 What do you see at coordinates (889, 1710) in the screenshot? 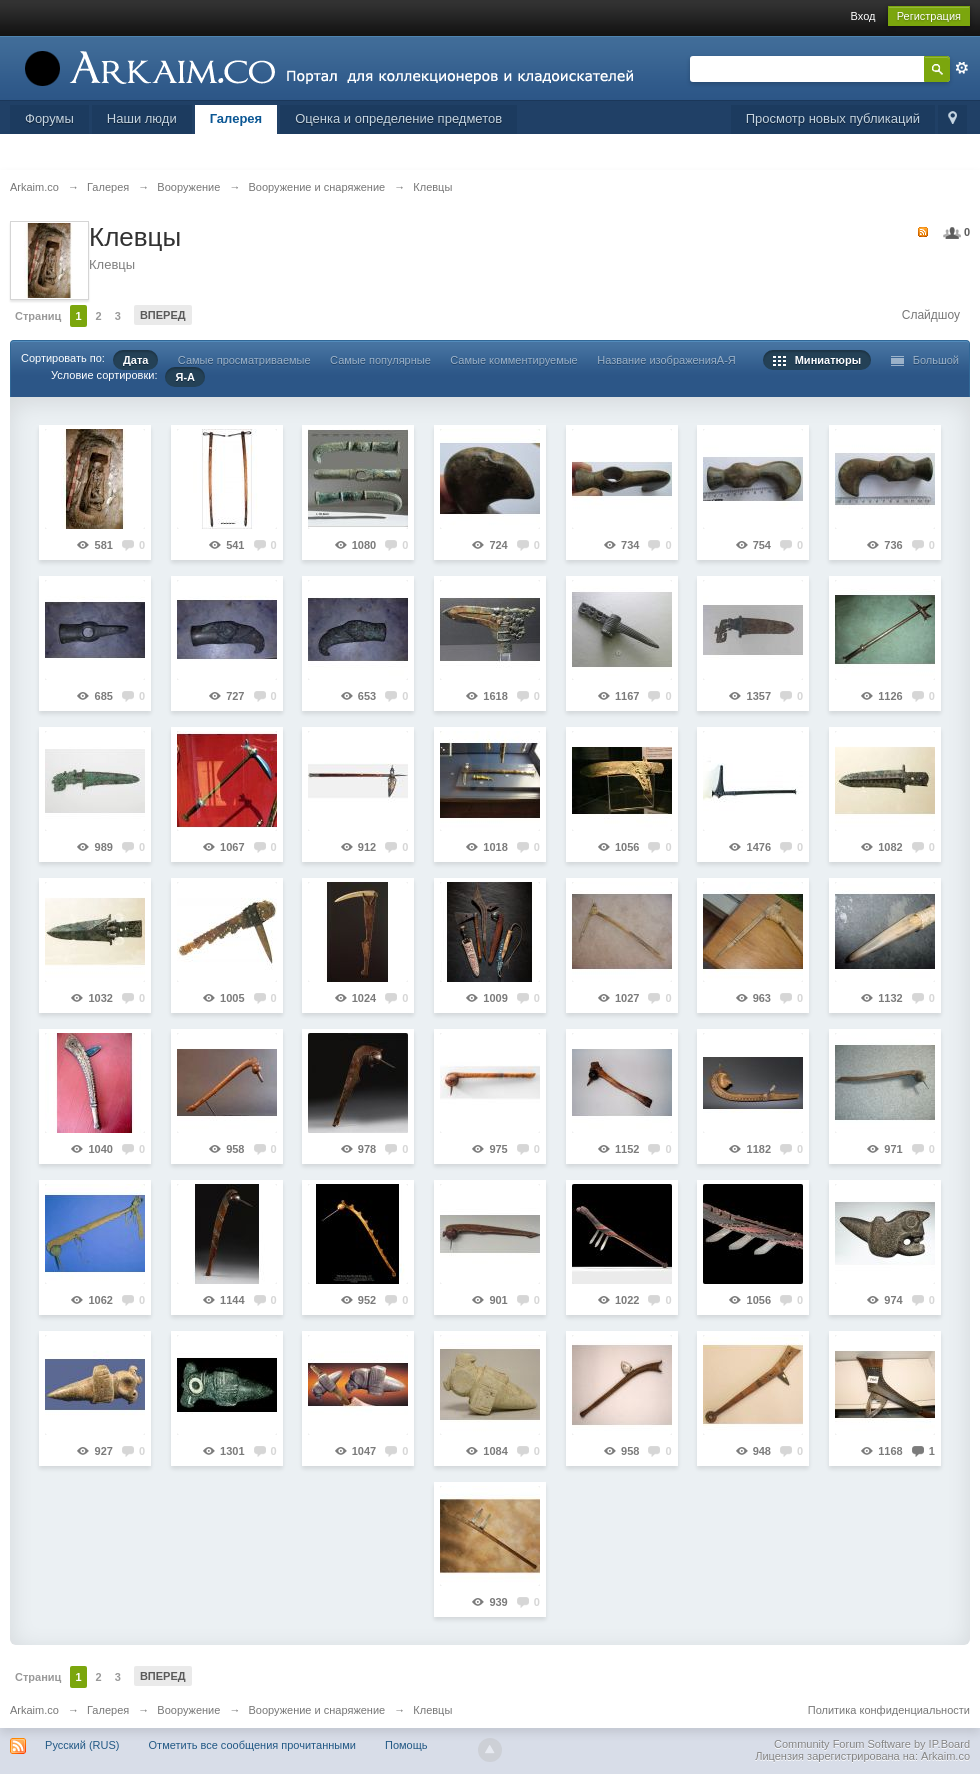
I see `Политика конфиденциальности` at bounding box center [889, 1710].